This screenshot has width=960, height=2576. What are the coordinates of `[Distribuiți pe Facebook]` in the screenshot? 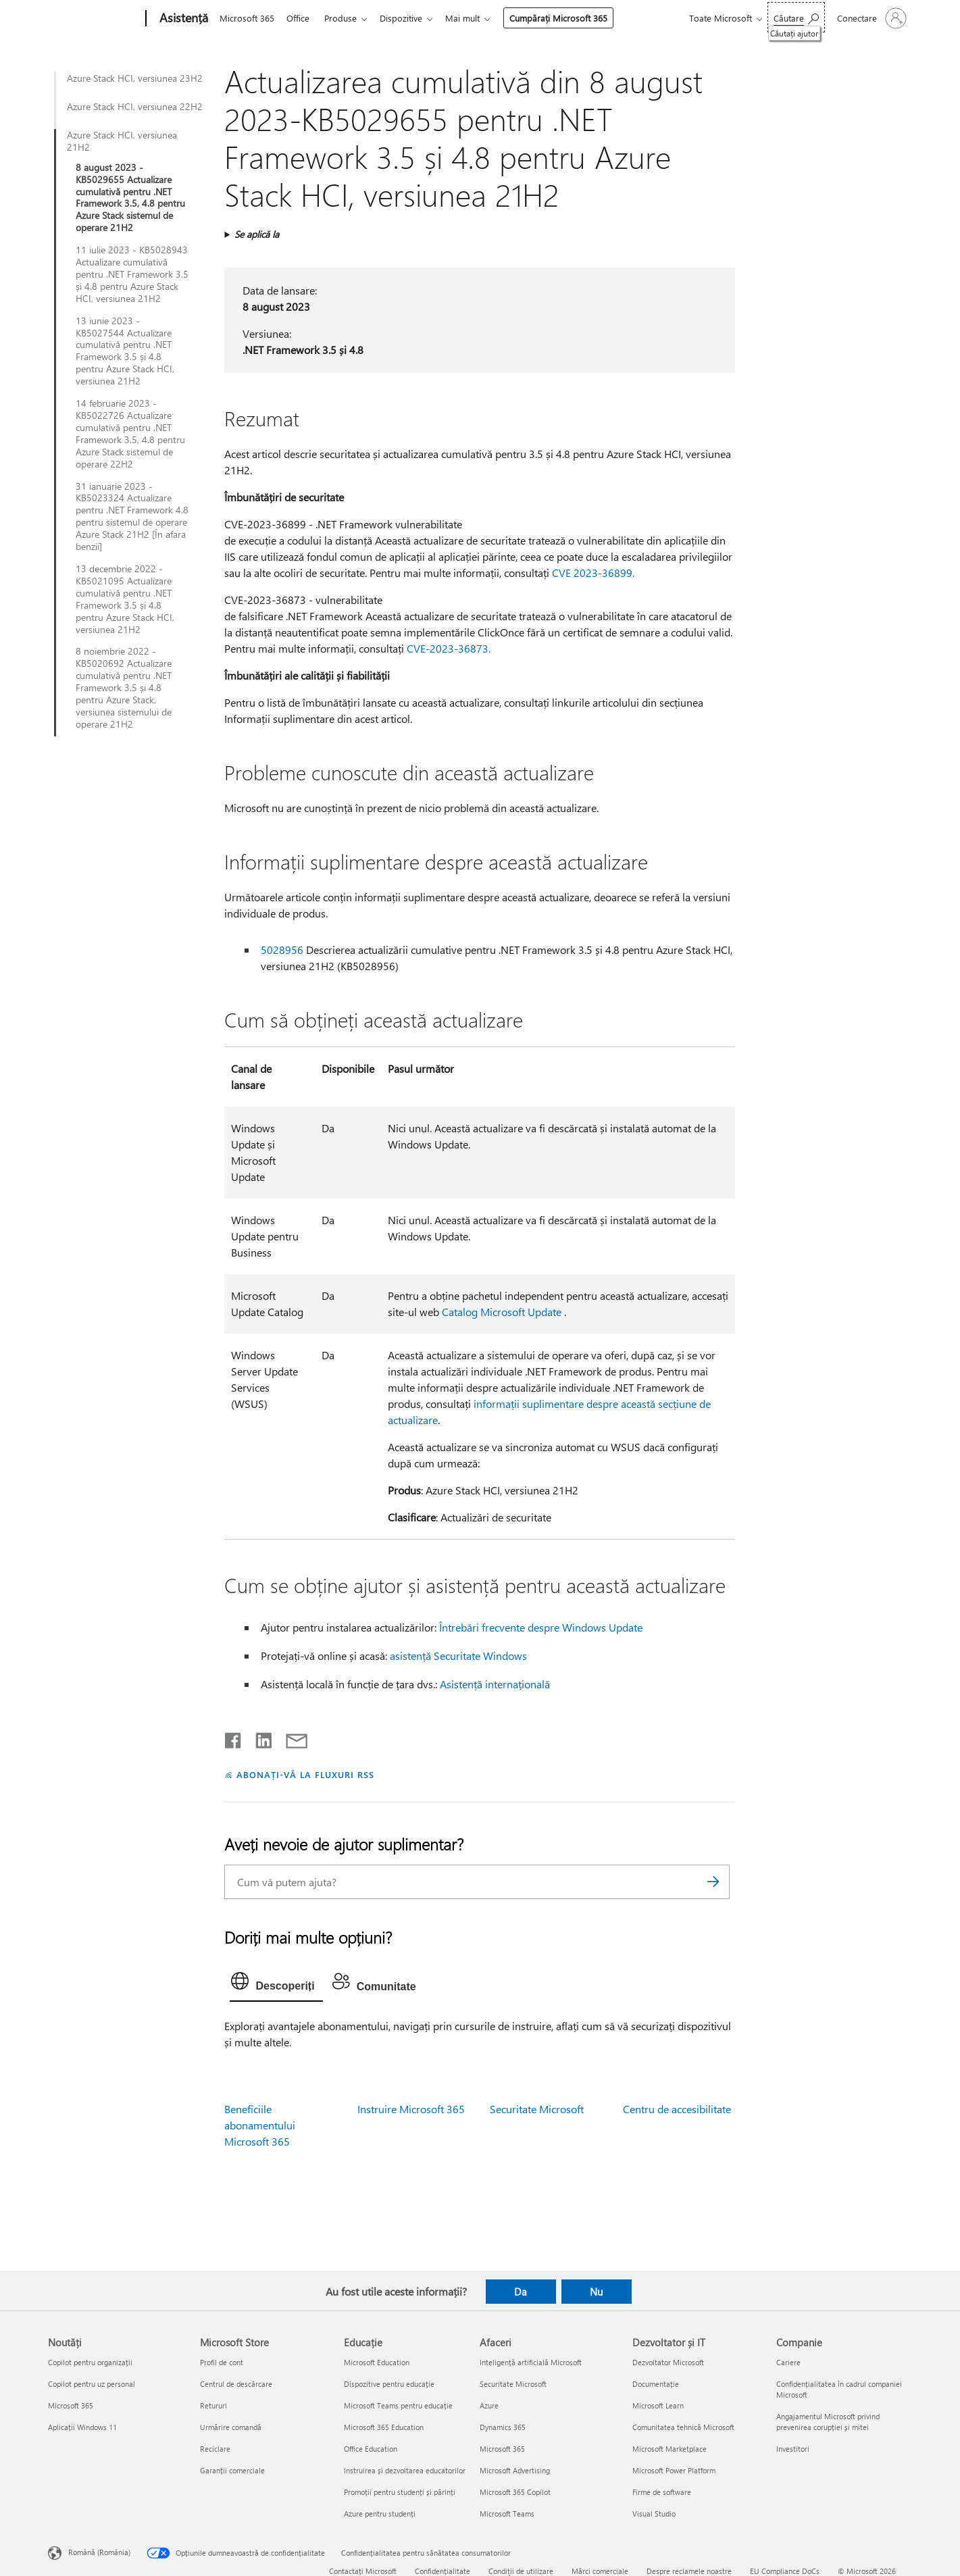 It's located at (233, 1737).